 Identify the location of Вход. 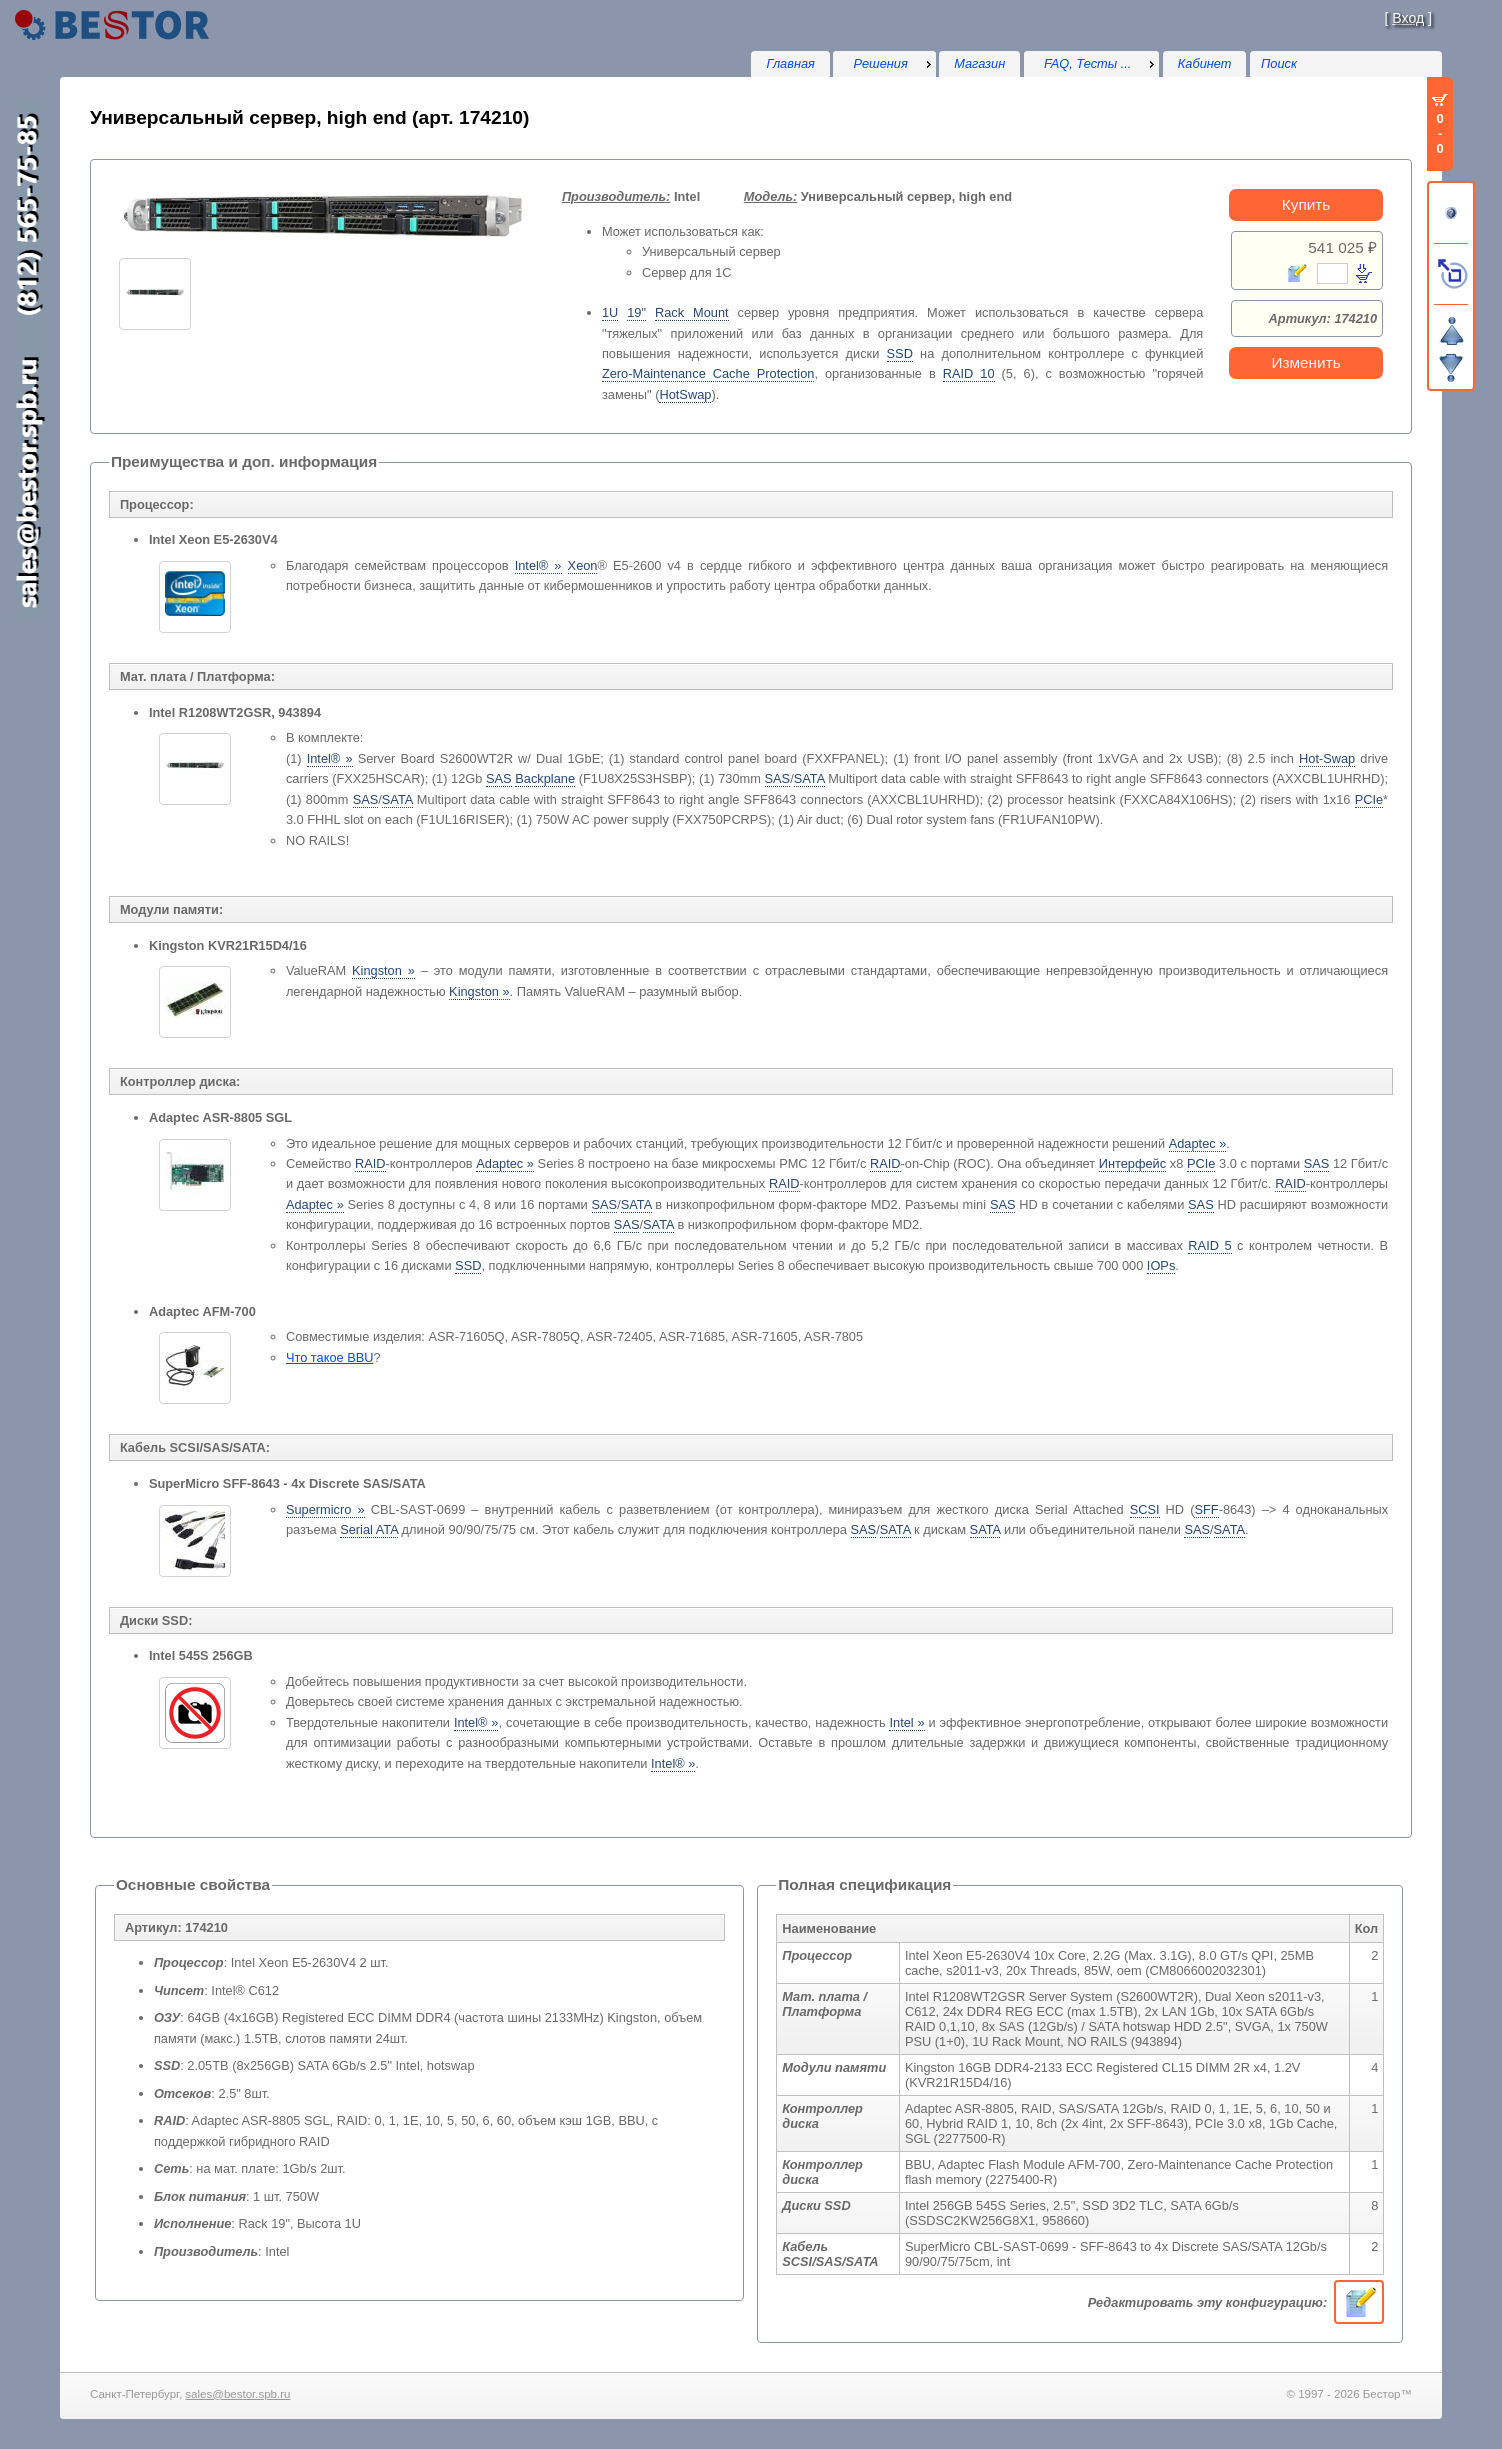
(1408, 18).